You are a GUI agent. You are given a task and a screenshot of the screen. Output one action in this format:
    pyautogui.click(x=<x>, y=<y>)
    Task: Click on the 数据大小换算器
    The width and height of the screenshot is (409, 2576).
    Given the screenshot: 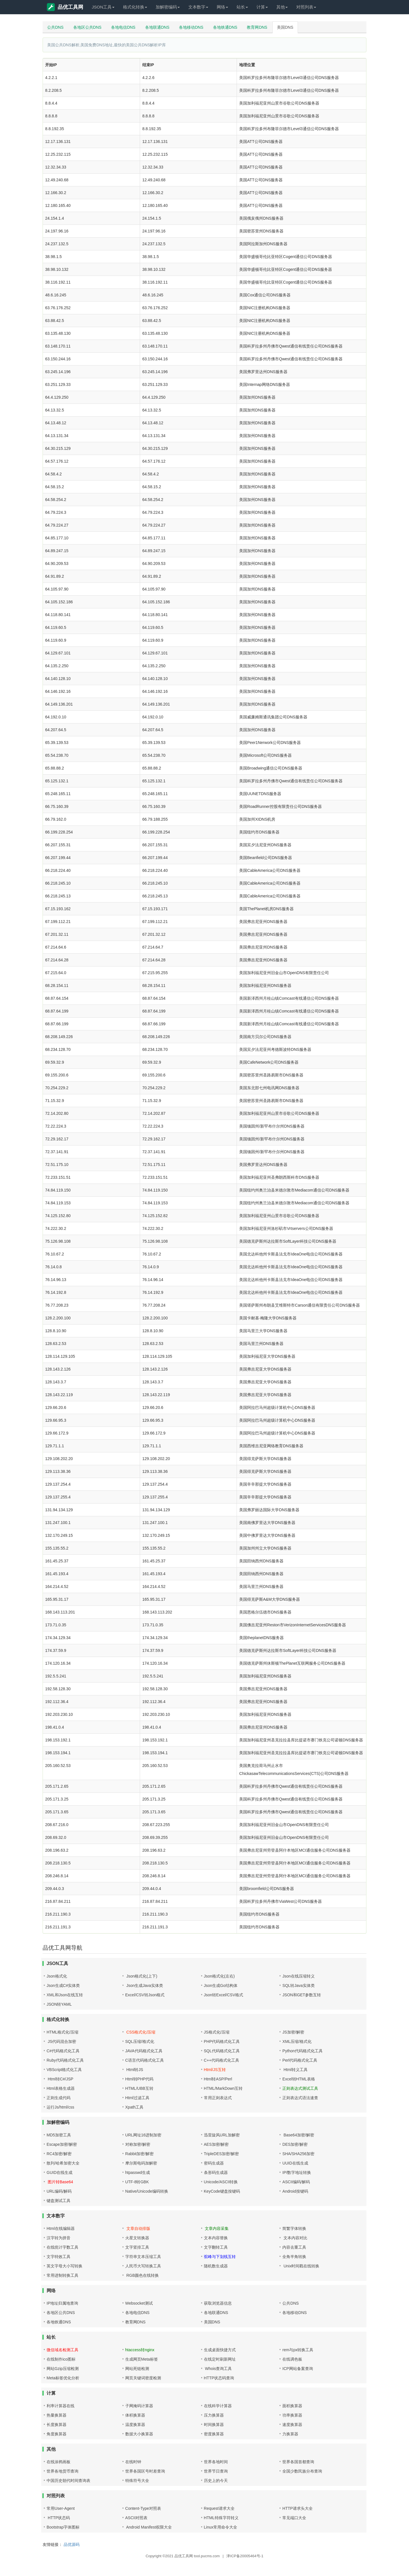 What is the action you would take?
    pyautogui.click(x=139, y=2434)
    